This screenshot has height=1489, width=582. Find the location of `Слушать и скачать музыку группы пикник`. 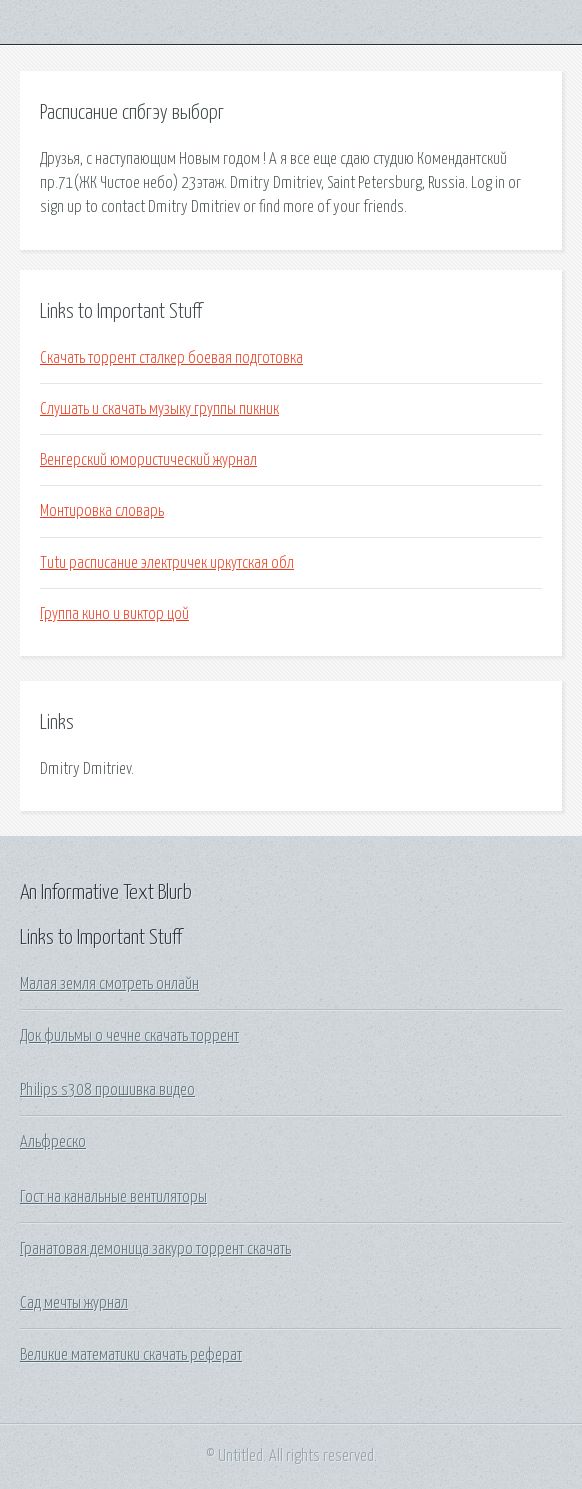

Слушать и скачать музыку группы пикник is located at coordinates (159, 409).